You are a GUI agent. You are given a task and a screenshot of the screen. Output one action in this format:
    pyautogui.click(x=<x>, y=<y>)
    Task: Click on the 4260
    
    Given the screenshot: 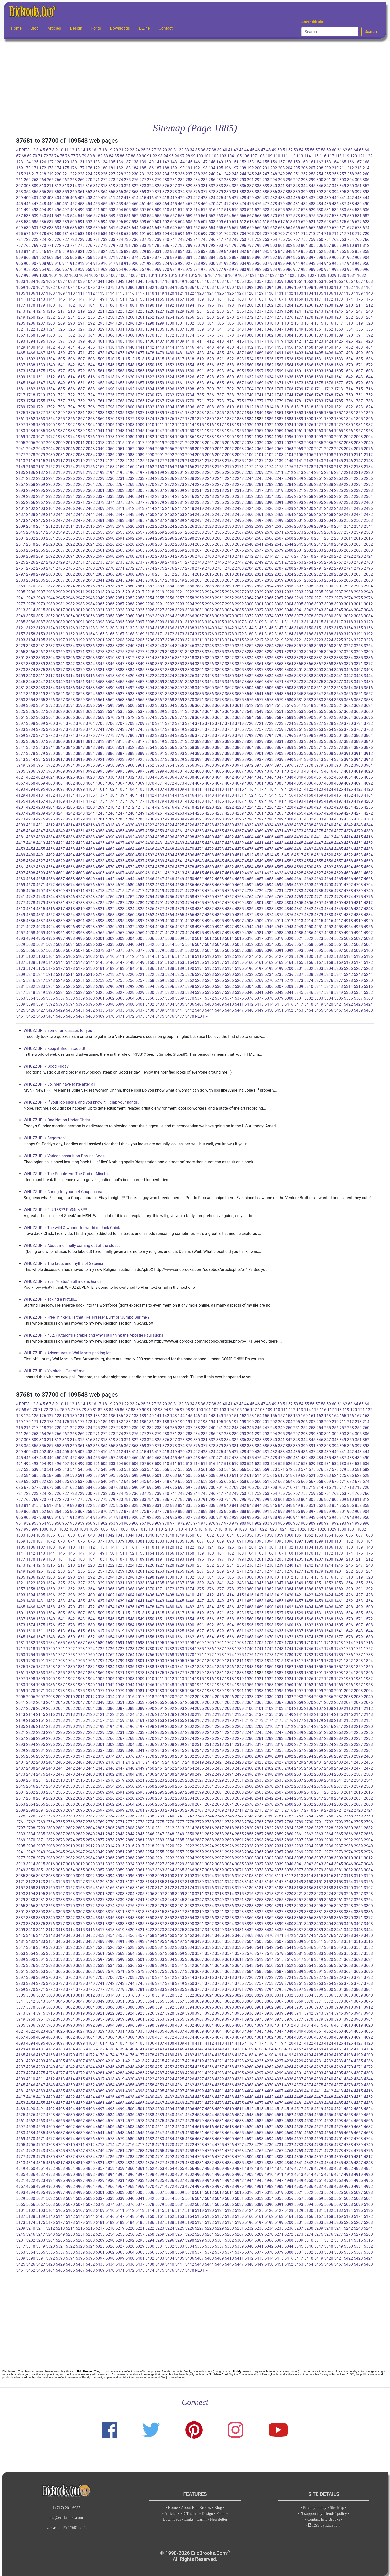 What is the action you would take?
    pyautogui.click(x=249, y=813)
    